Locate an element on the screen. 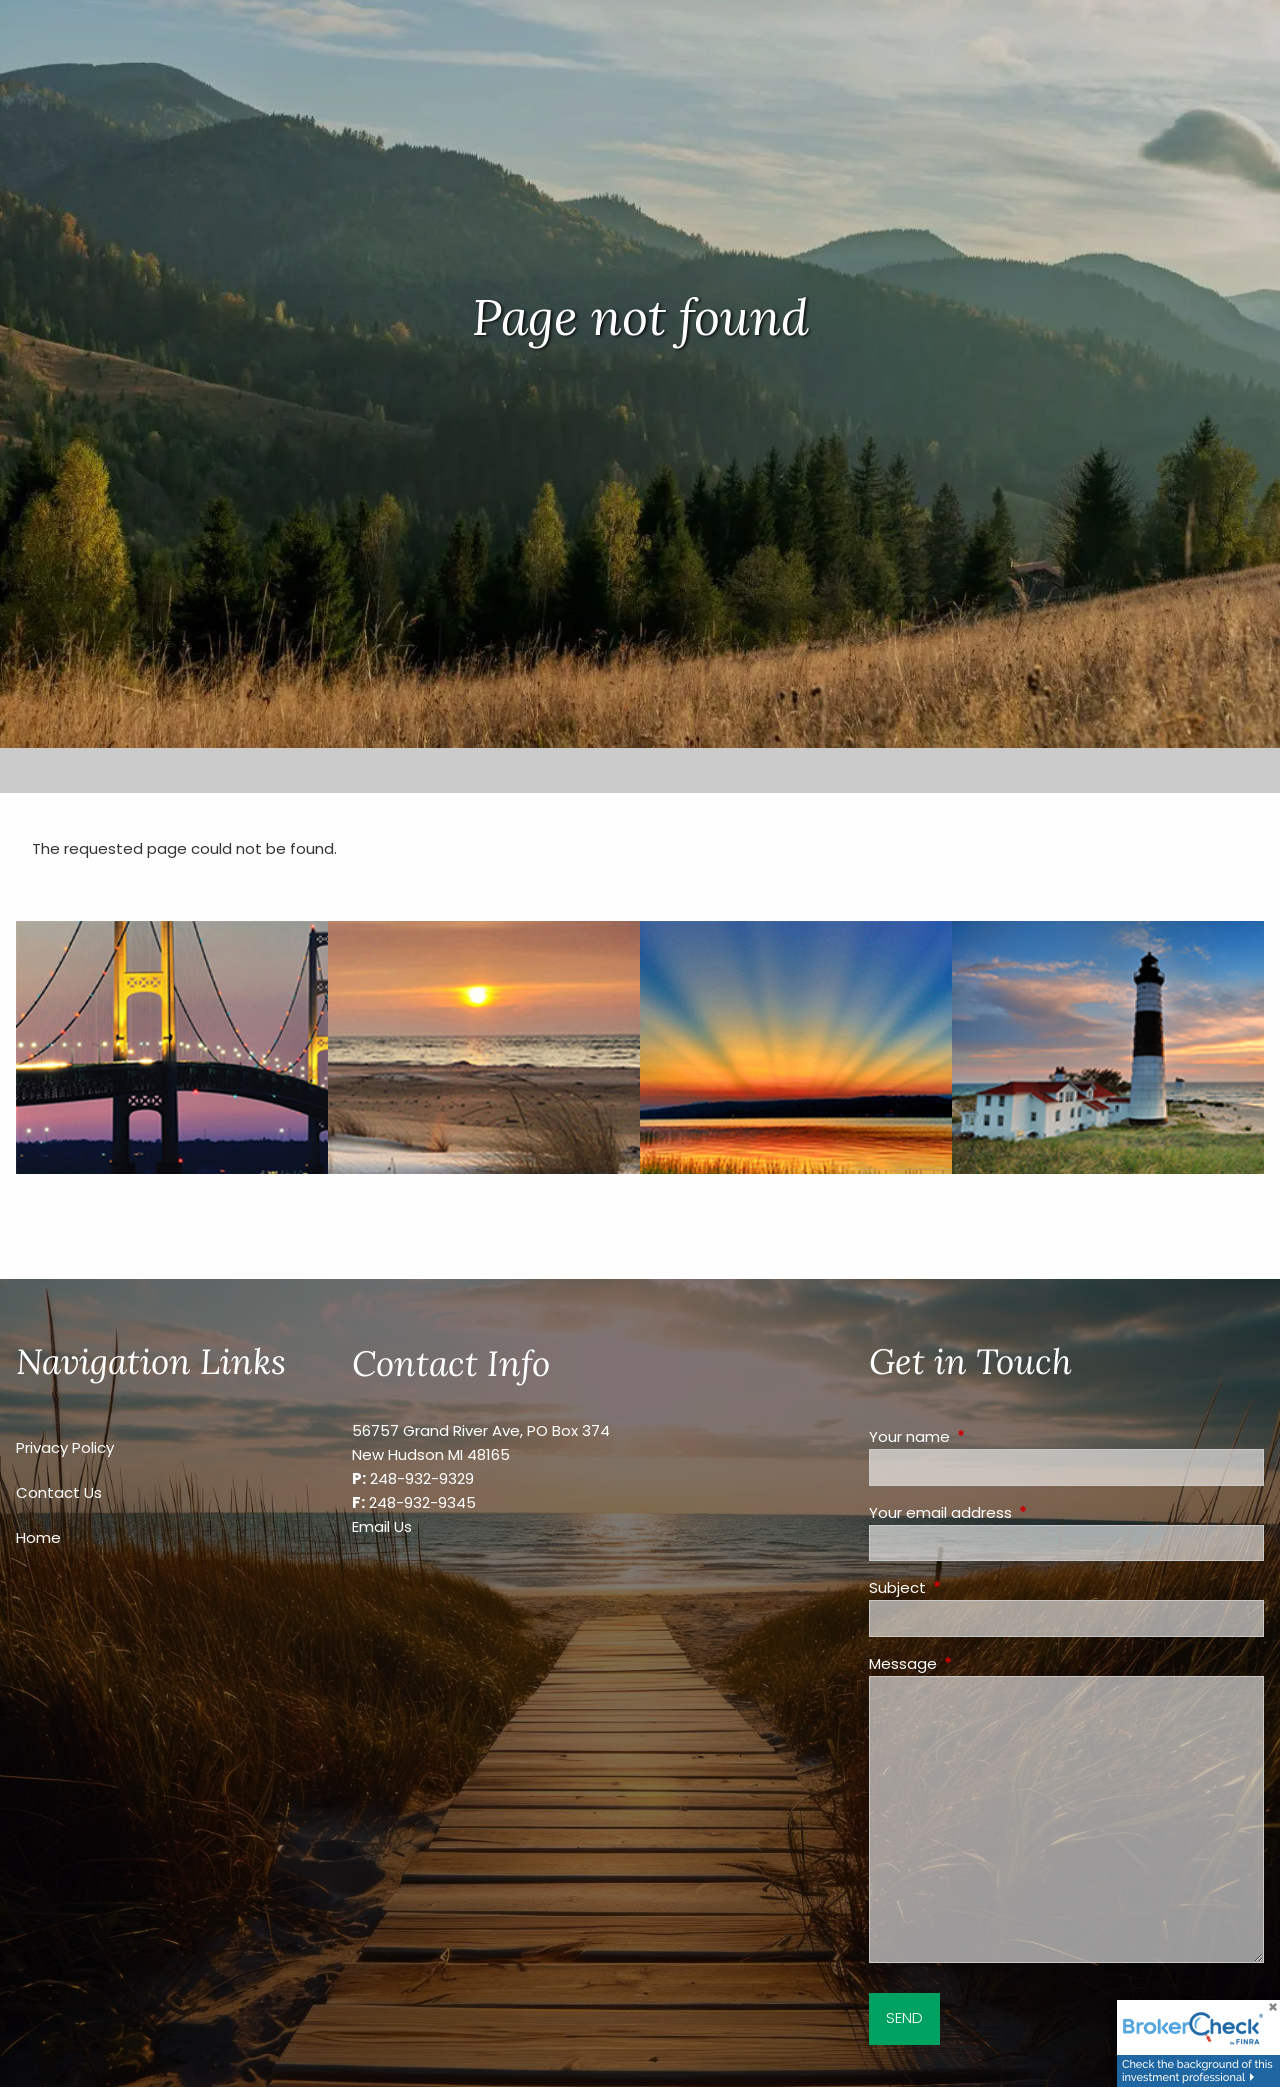  Your email address is located at coordinates (1017, 1512).